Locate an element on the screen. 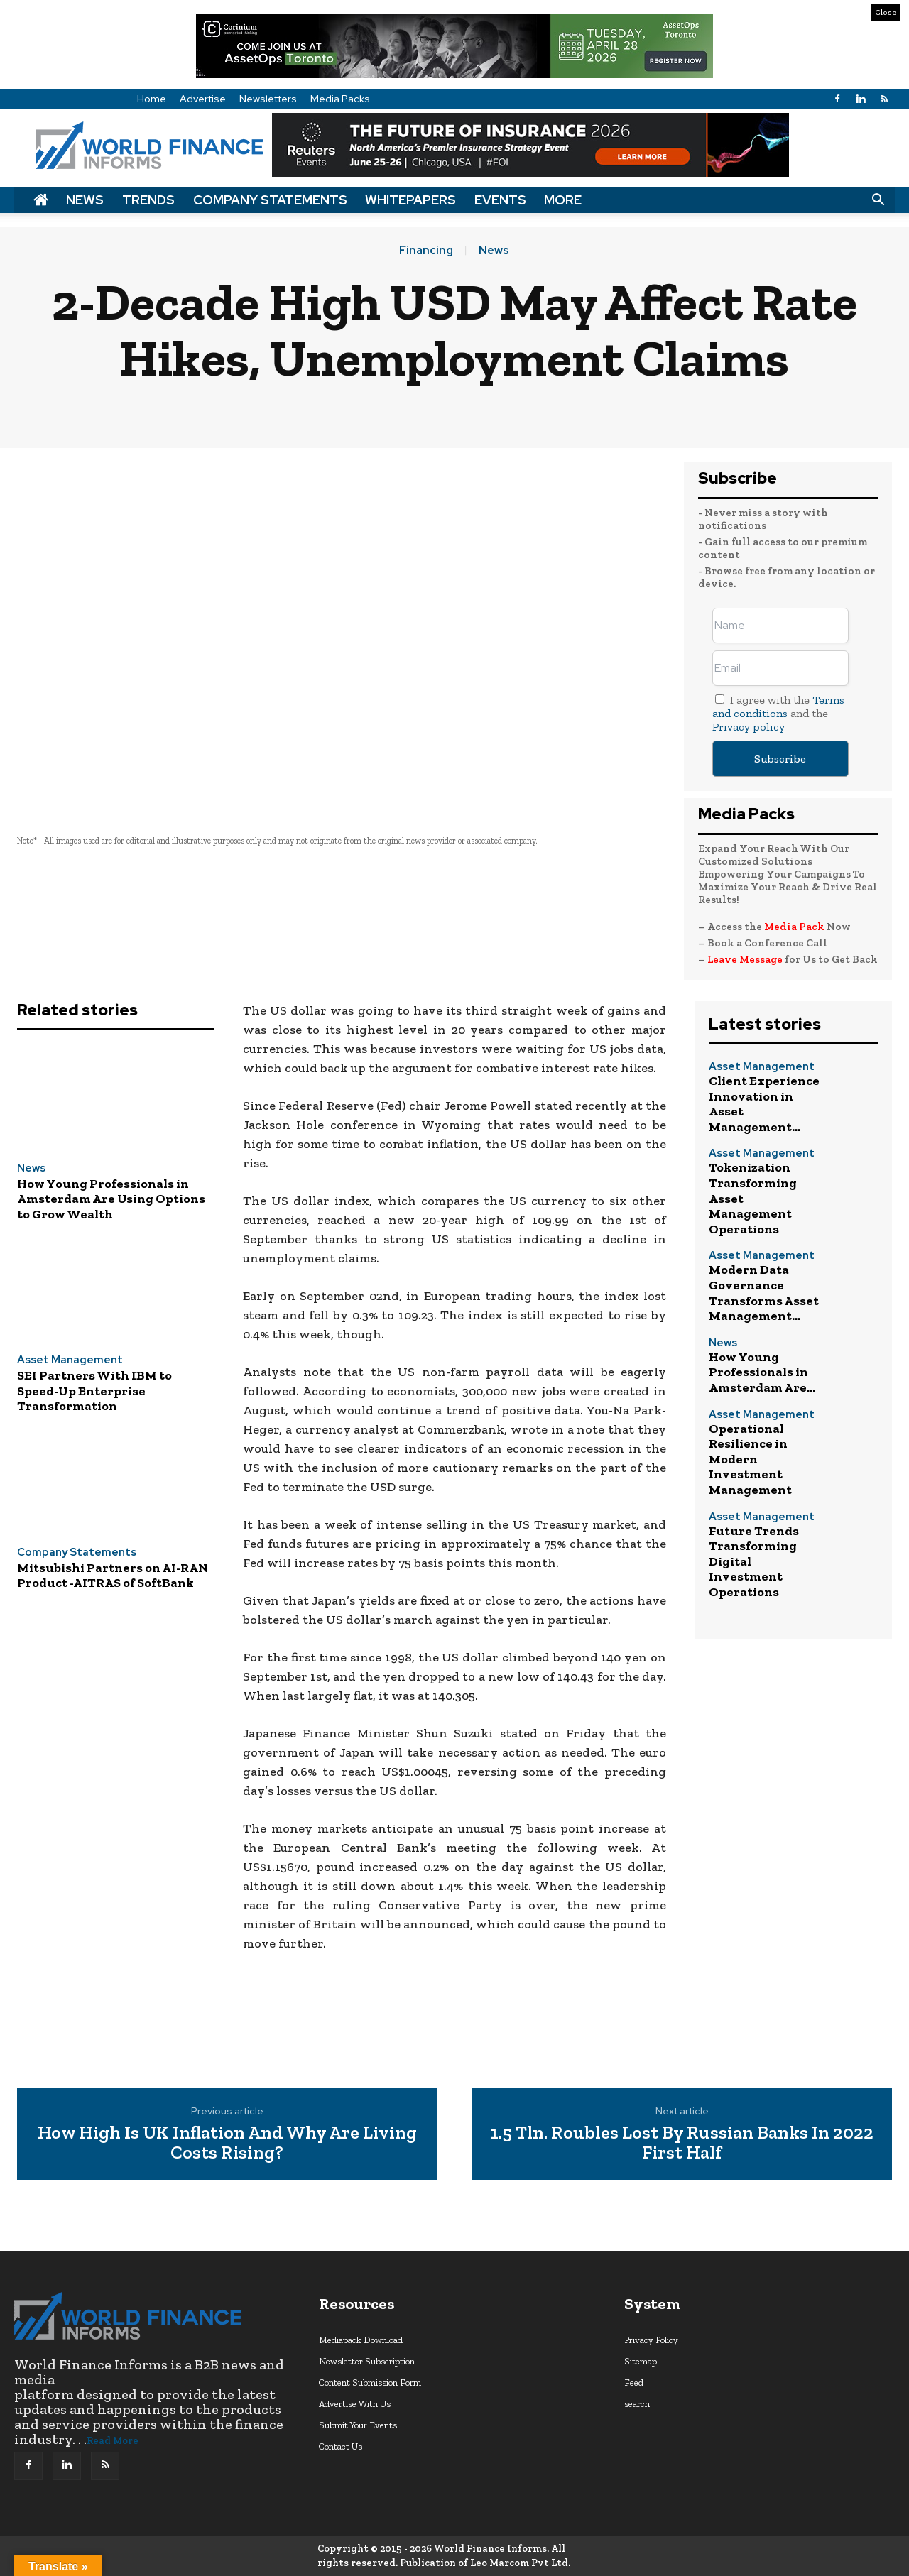 The height and width of the screenshot is (2576, 909). Media Pack is located at coordinates (794, 926).